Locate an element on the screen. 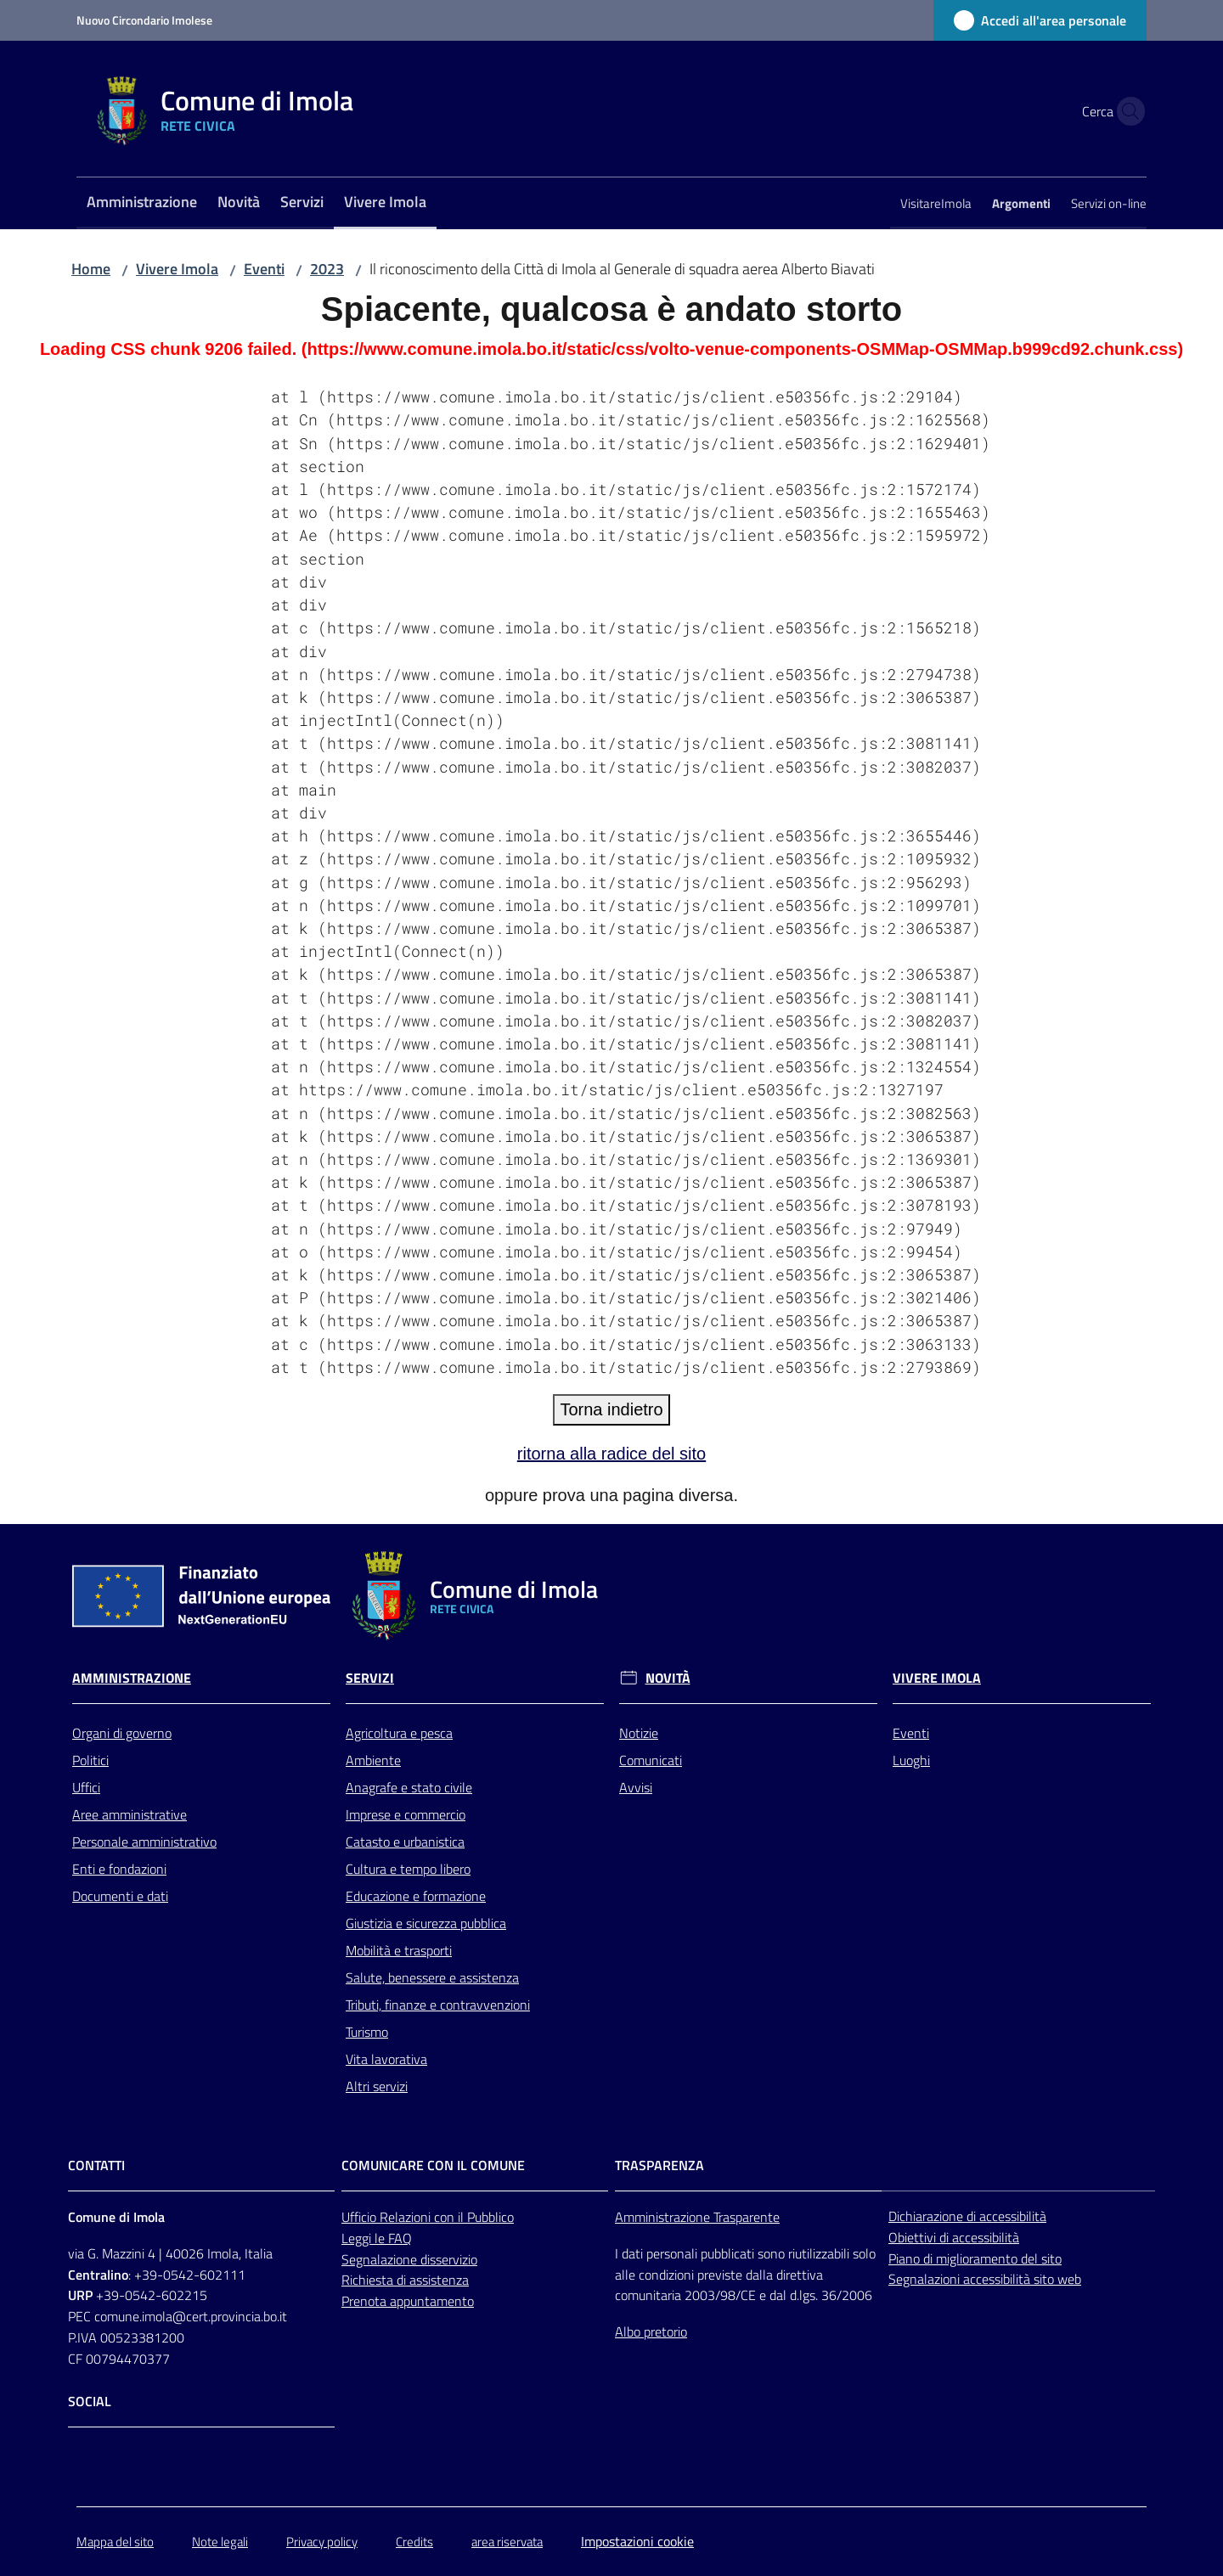 Image resolution: width=1223 pixels, height=2576 pixels. Tributi, finanze e contravvenzioni is located at coordinates (438, 2004).